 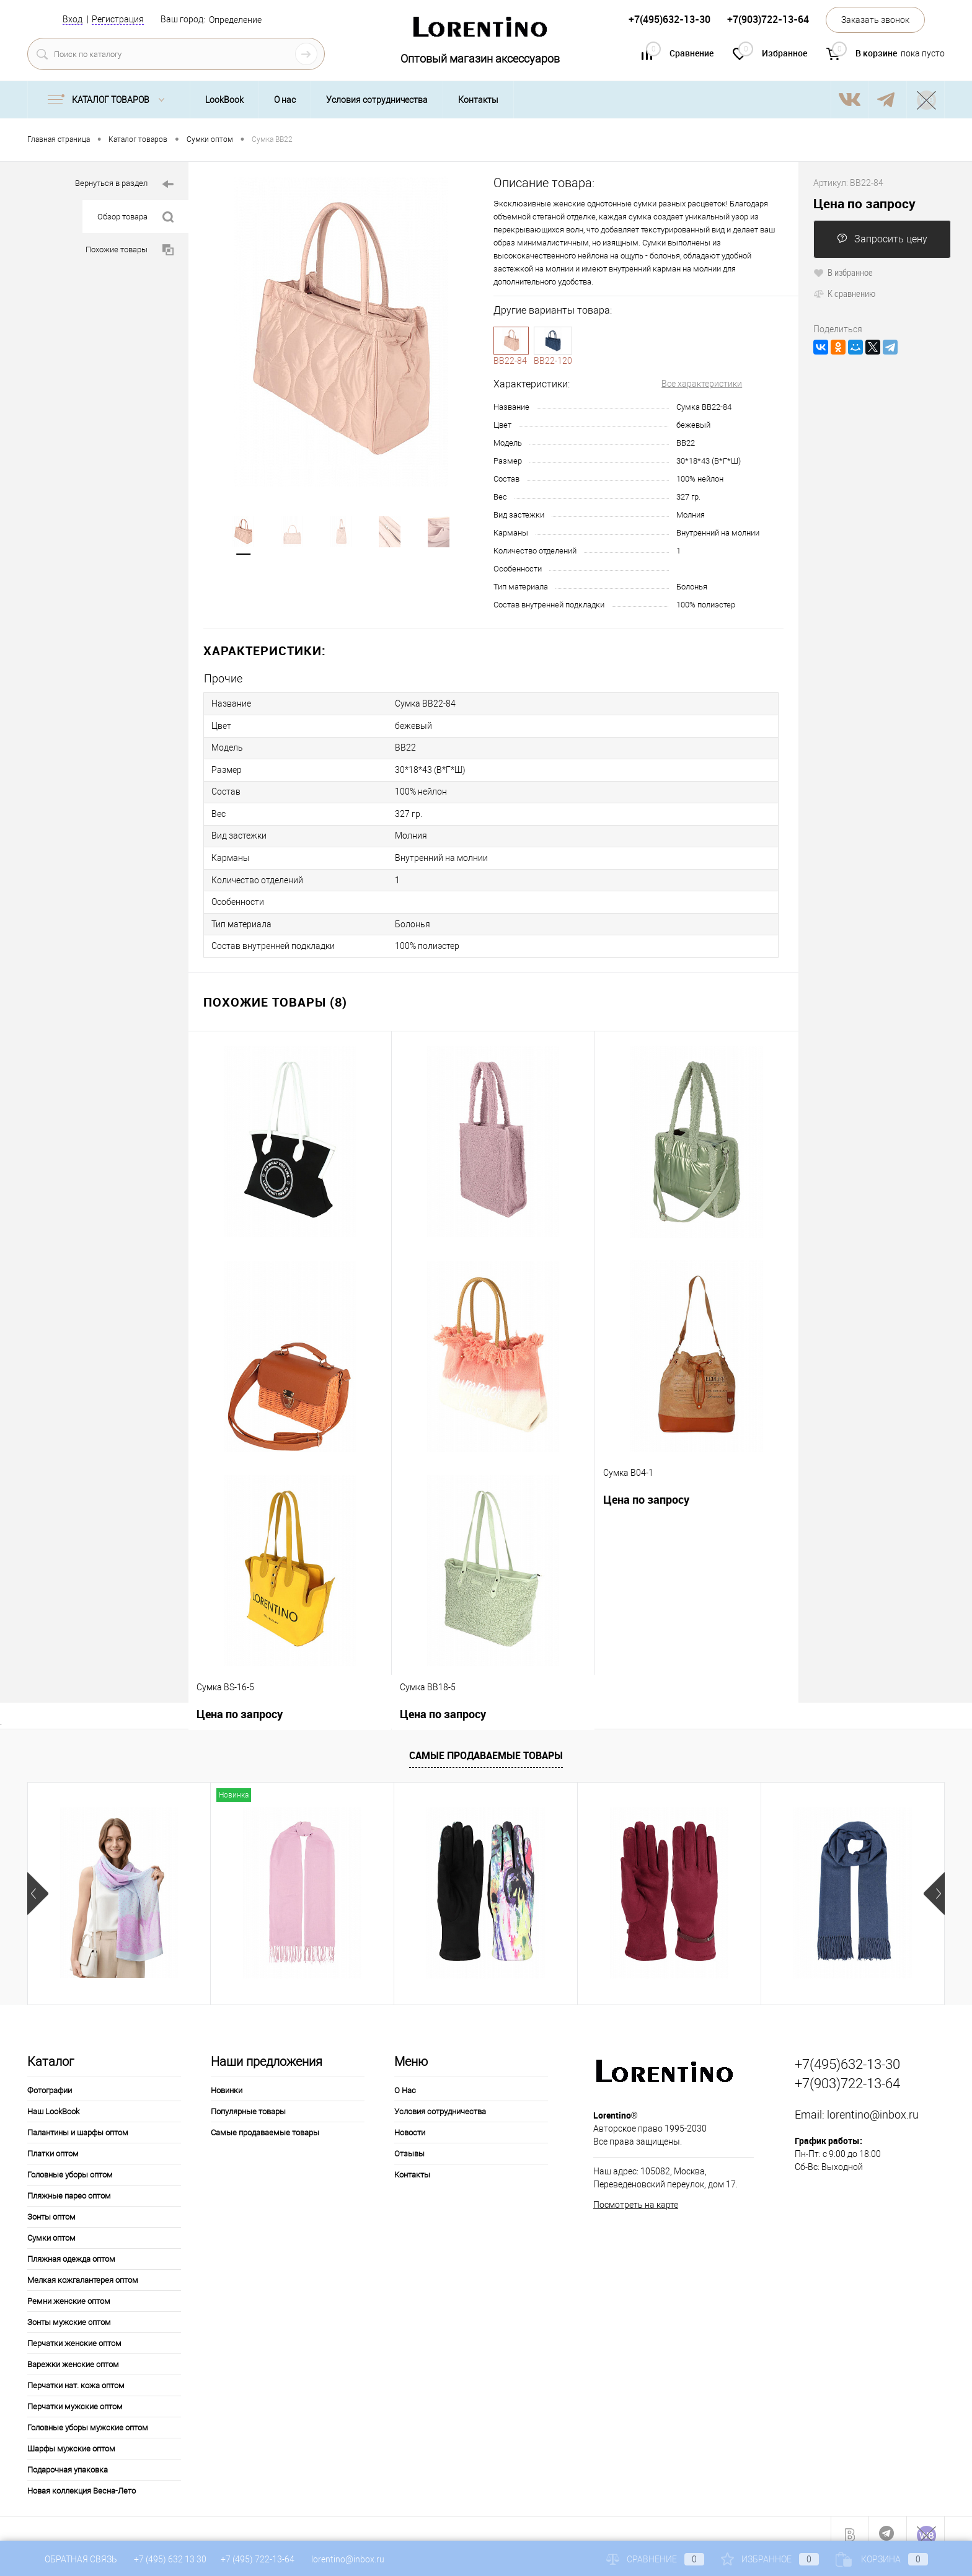 I want to click on Пляжная одежда оптом, so click(x=71, y=2247).